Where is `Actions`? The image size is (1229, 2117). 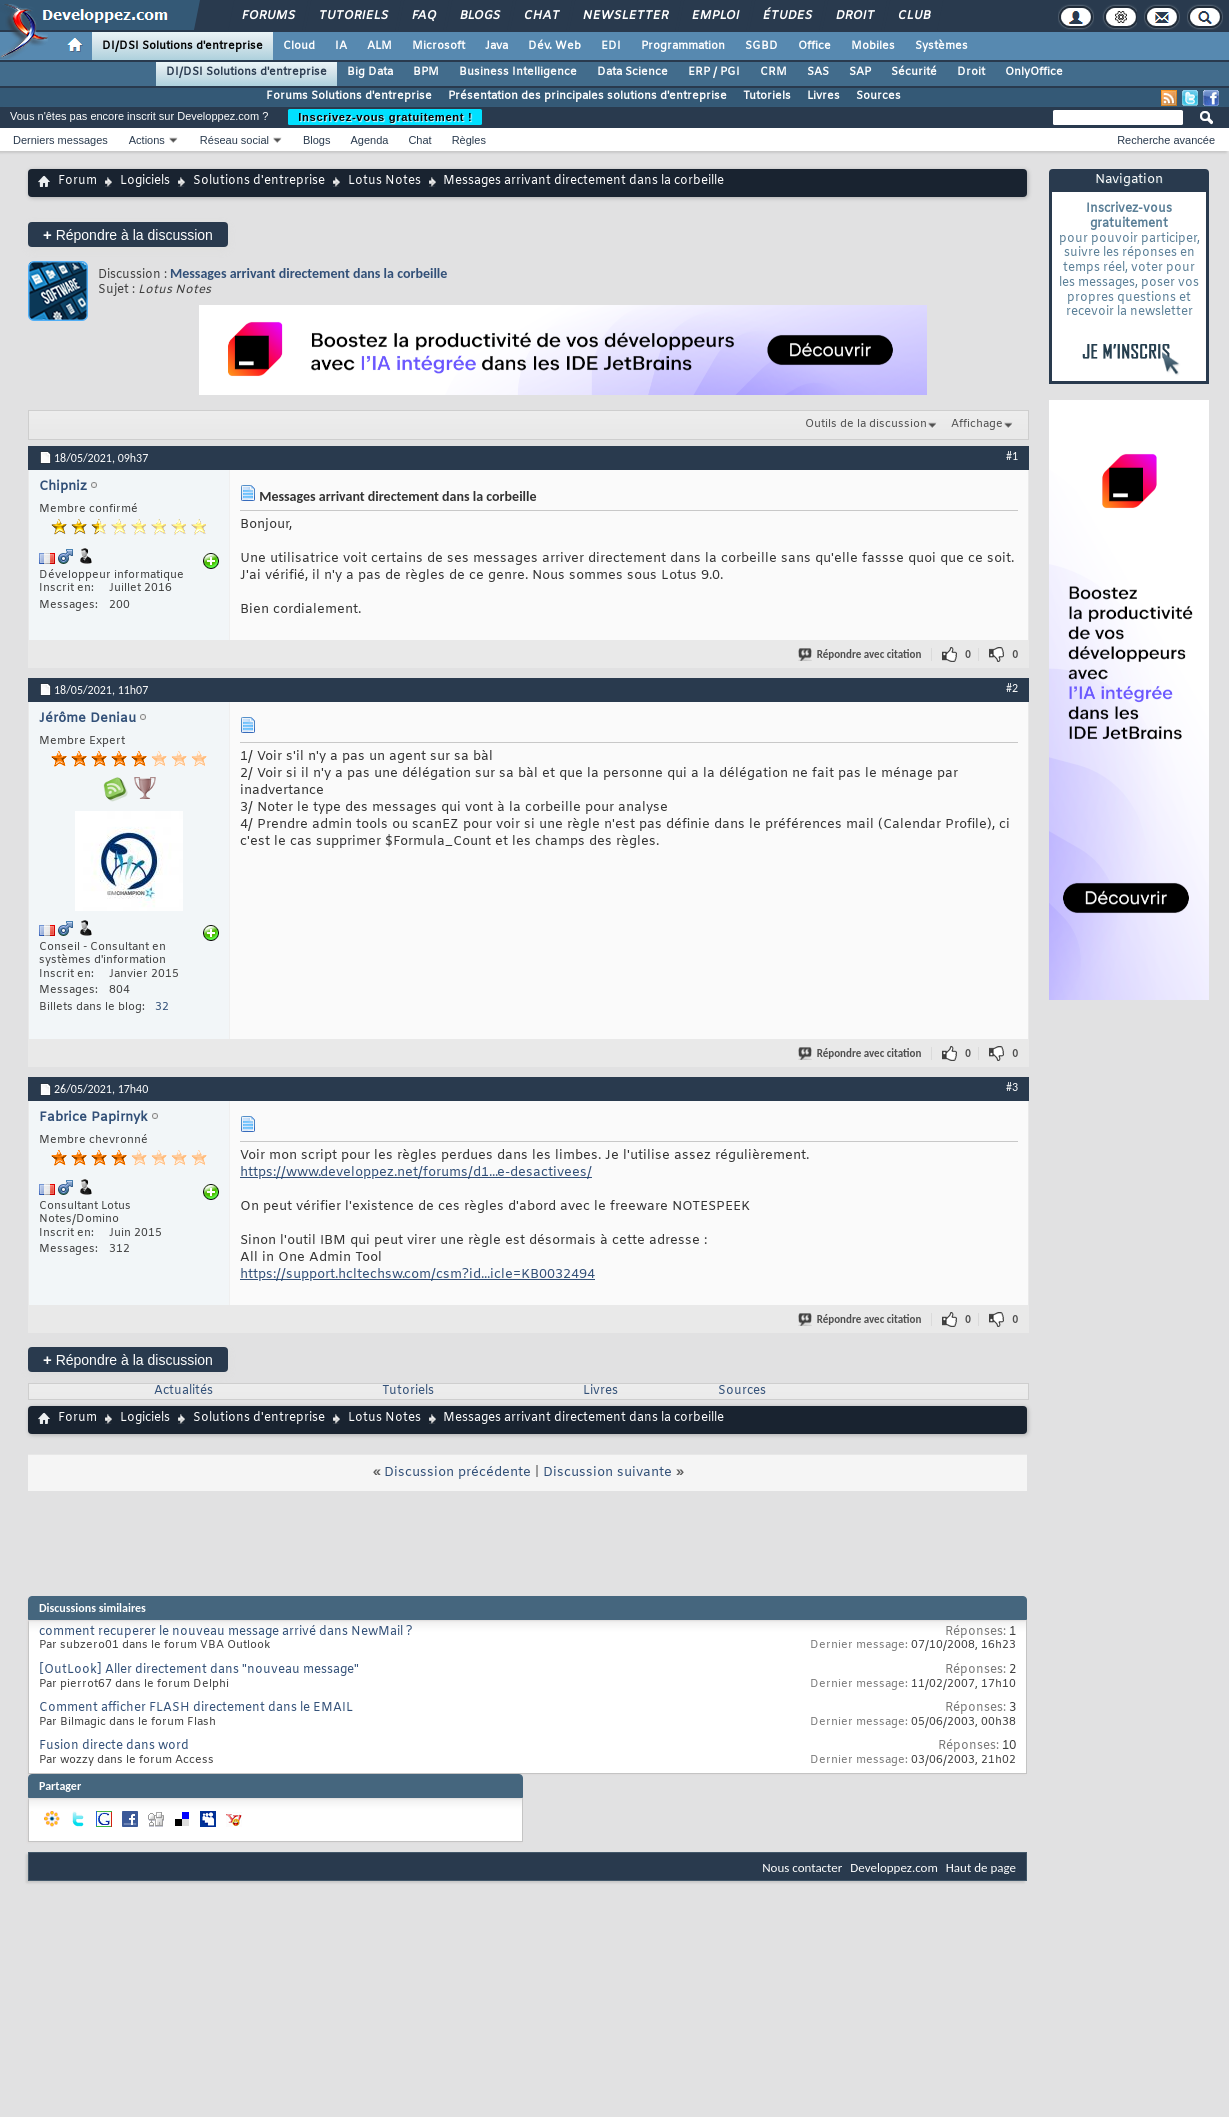 Actions is located at coordinates (147, 140).